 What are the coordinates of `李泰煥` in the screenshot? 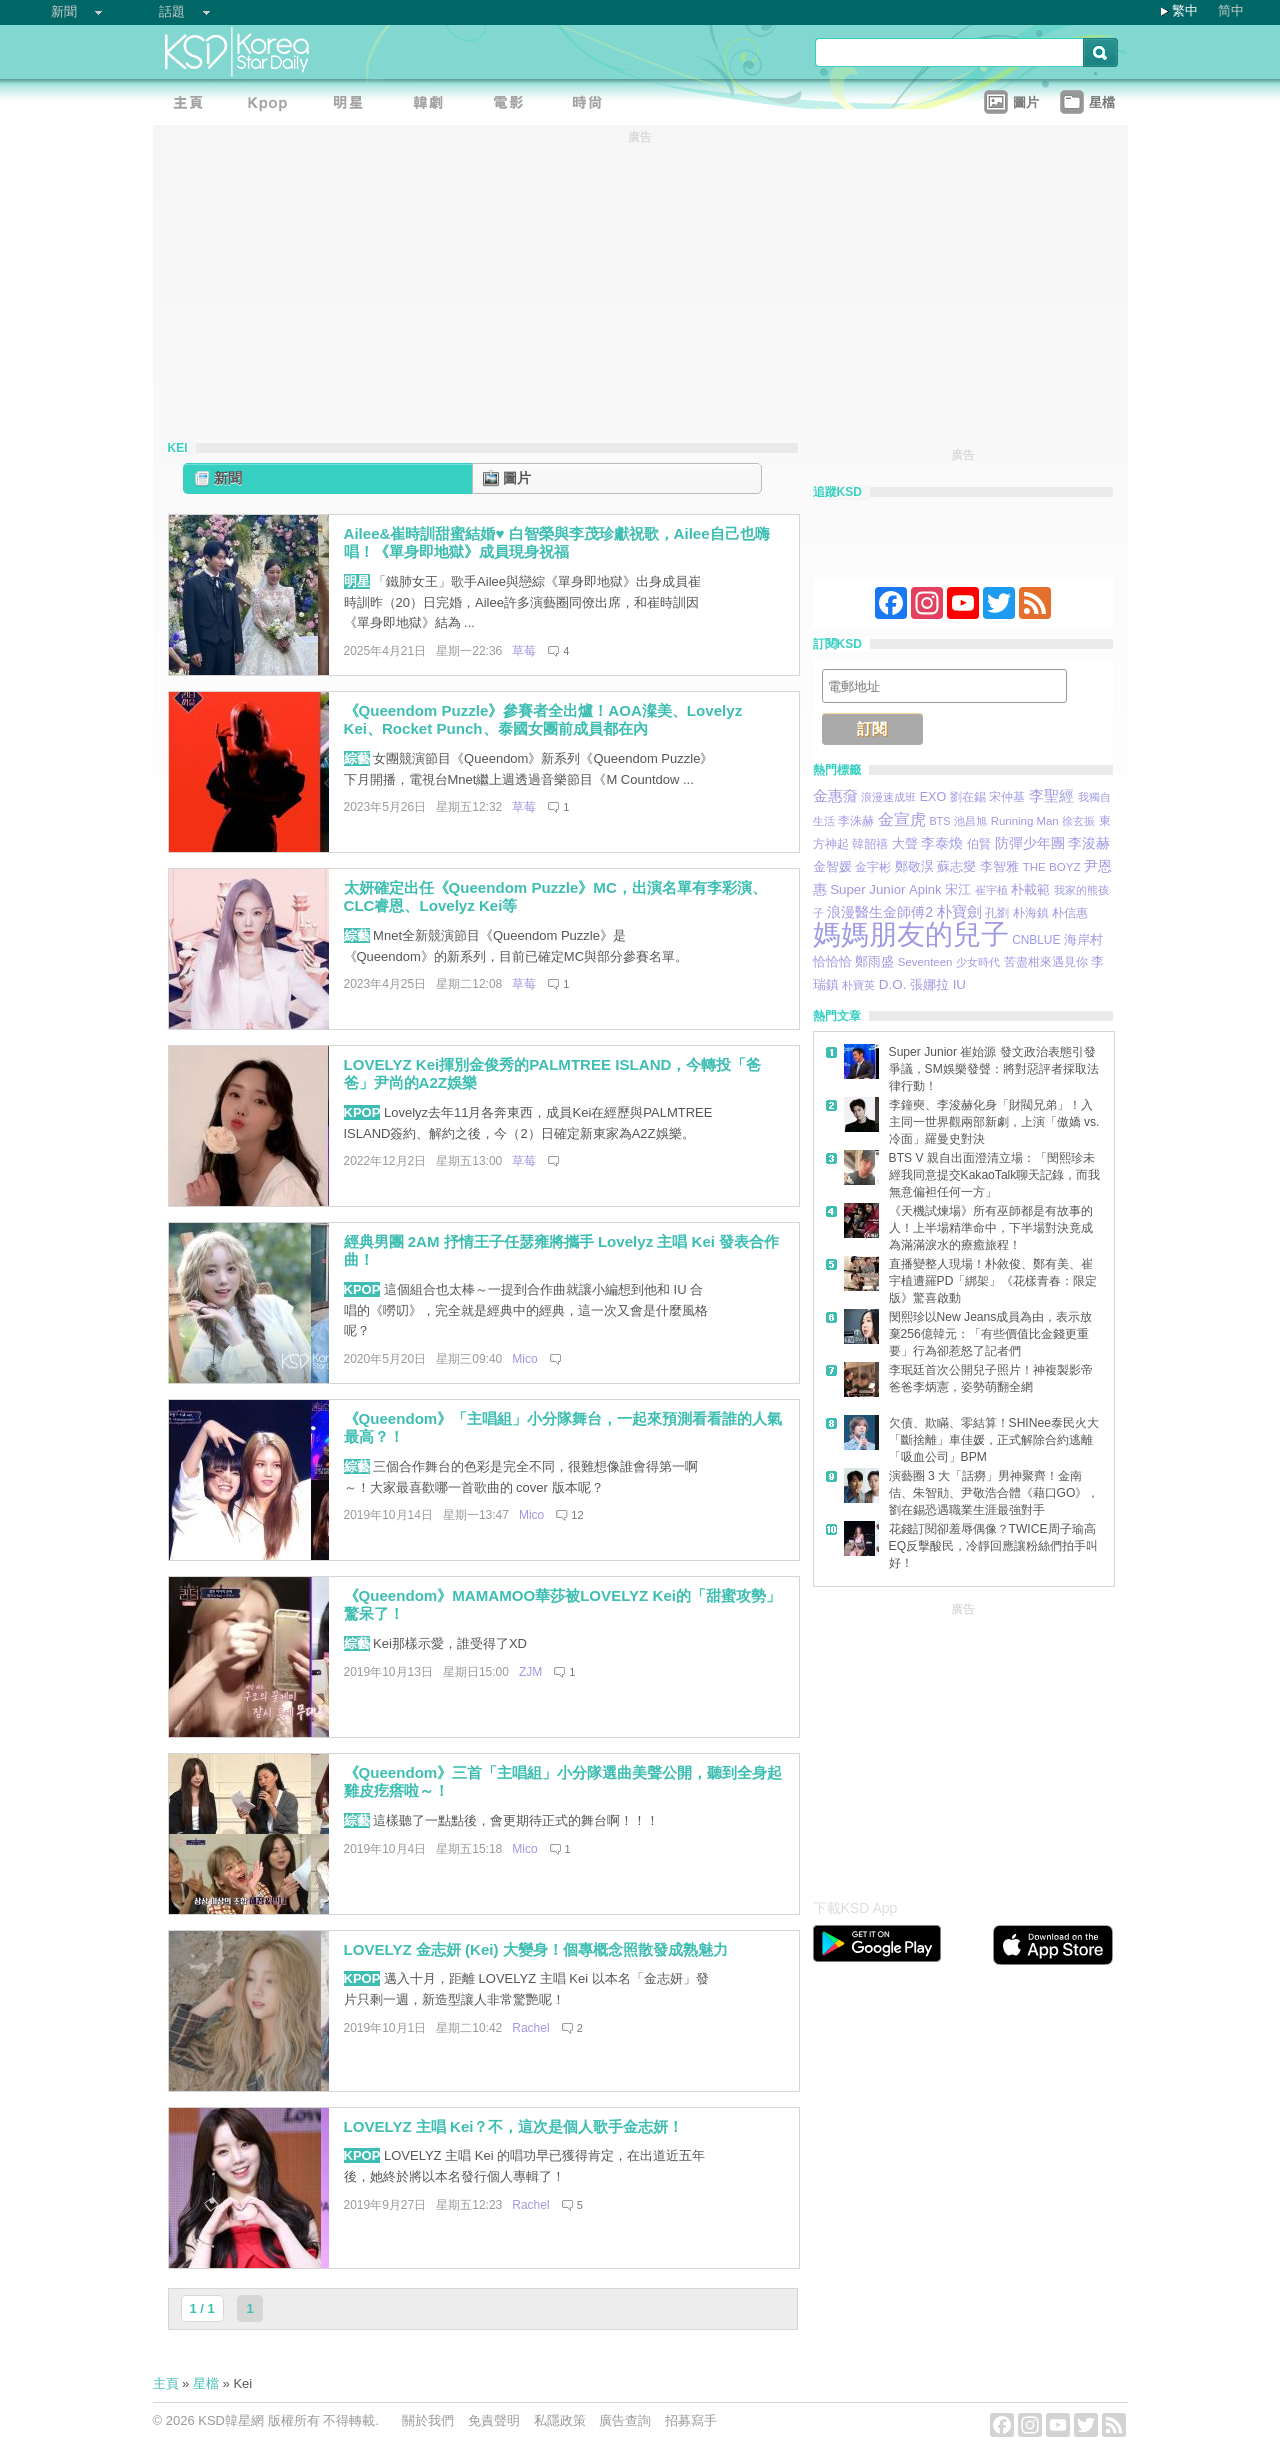 It's located at (942, 843).